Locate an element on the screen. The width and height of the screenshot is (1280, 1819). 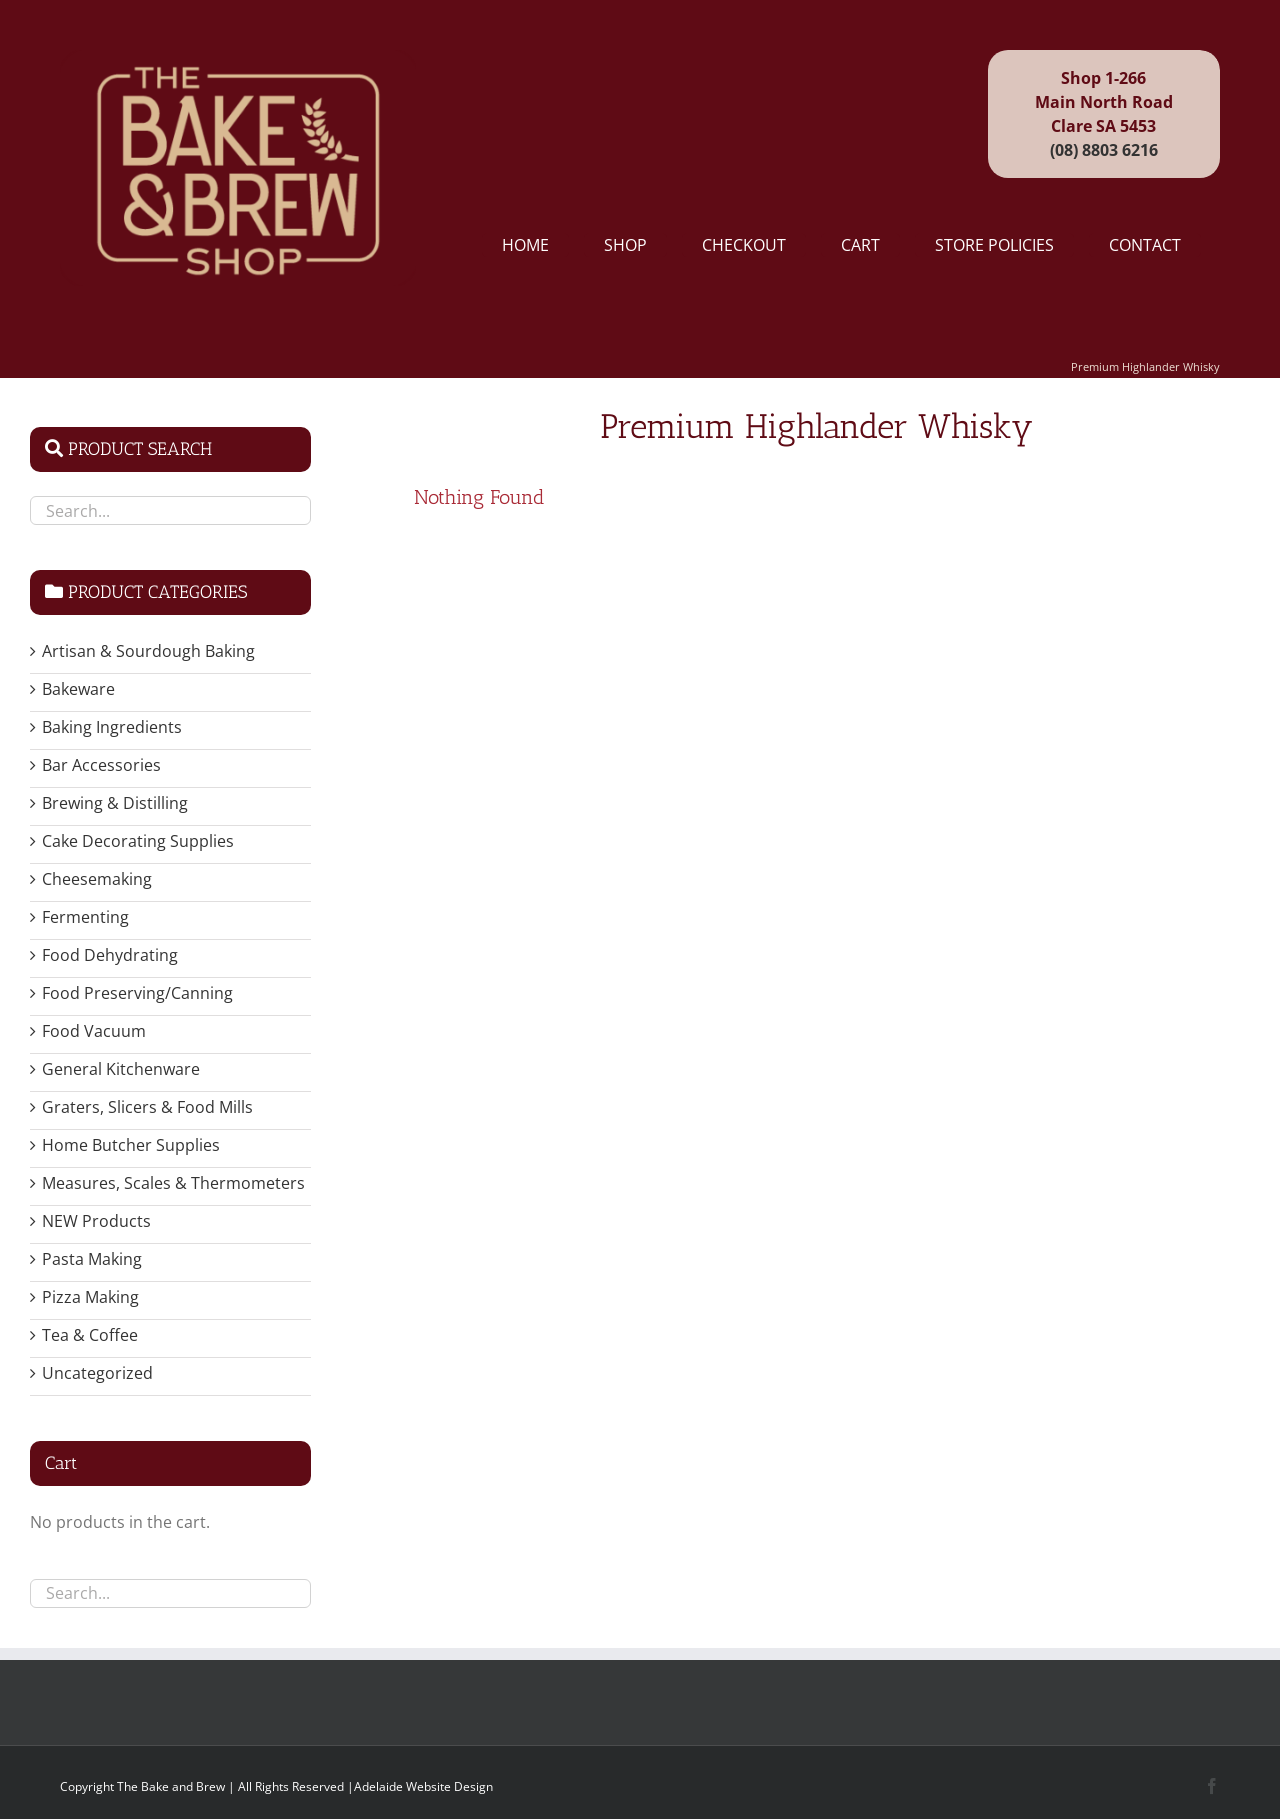
Fermenting is located at coordinates (85, 917).